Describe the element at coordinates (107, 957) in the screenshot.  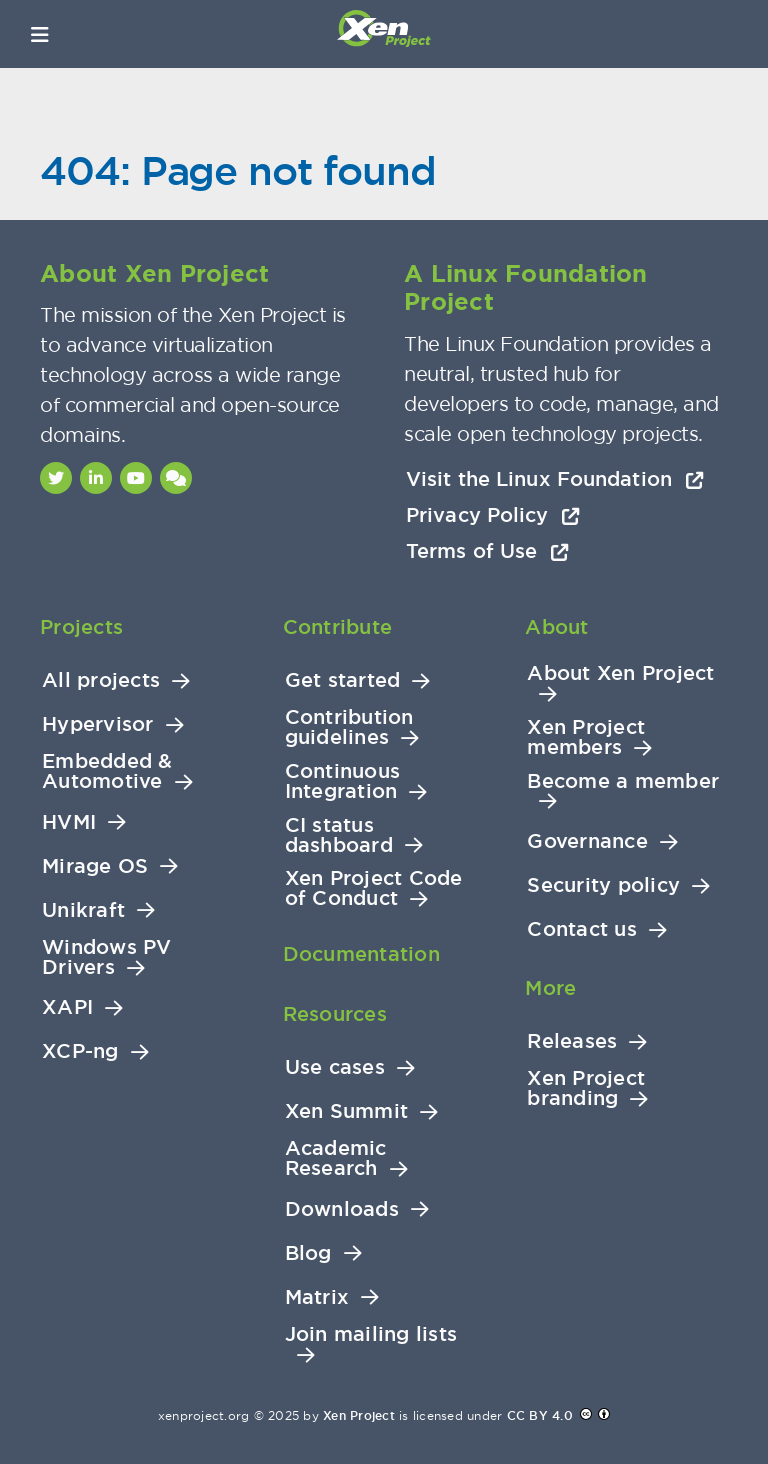
I see `Windows PV Drivers` at that location.